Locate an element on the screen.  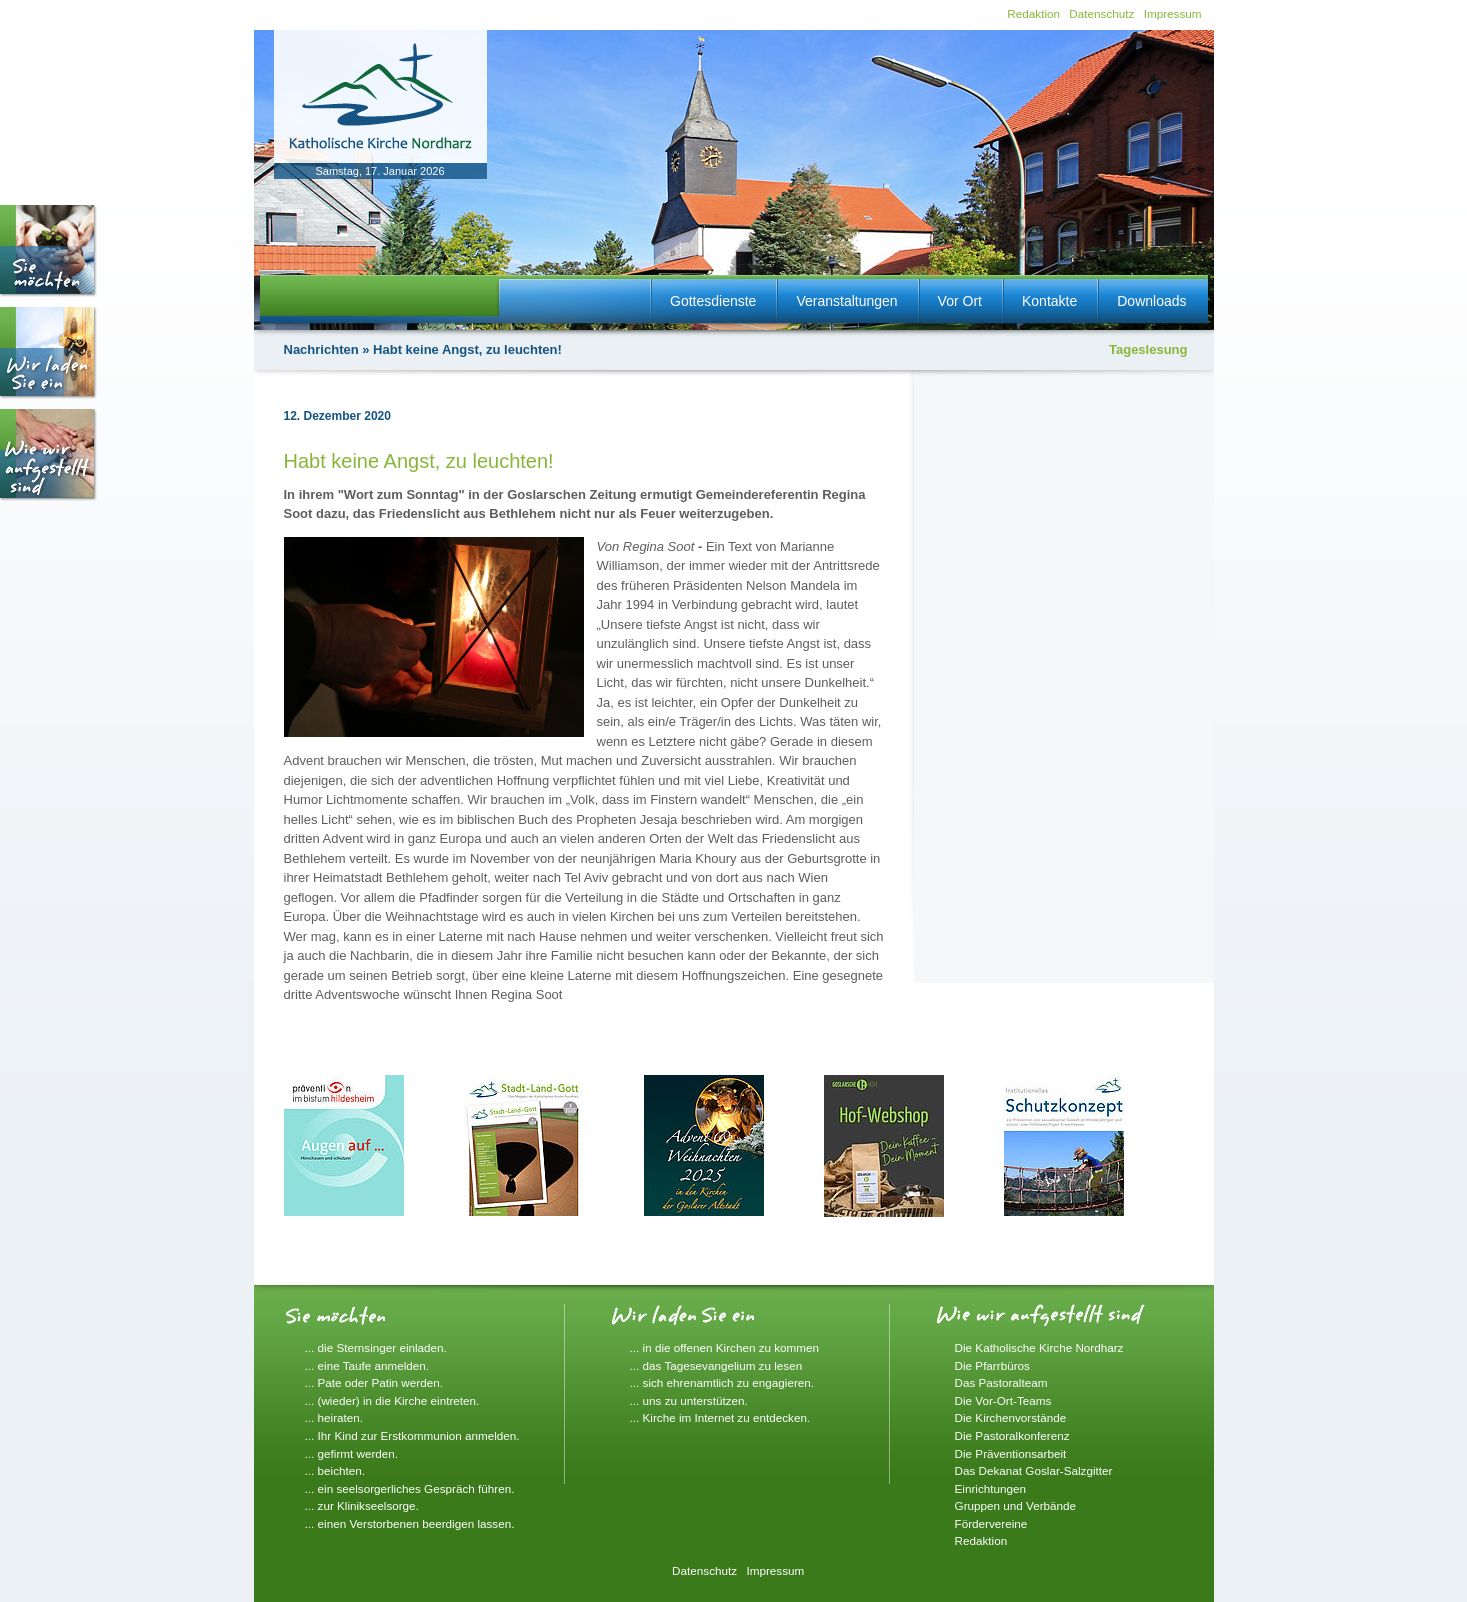
Kontakte is located at coordinates (1049, 301).